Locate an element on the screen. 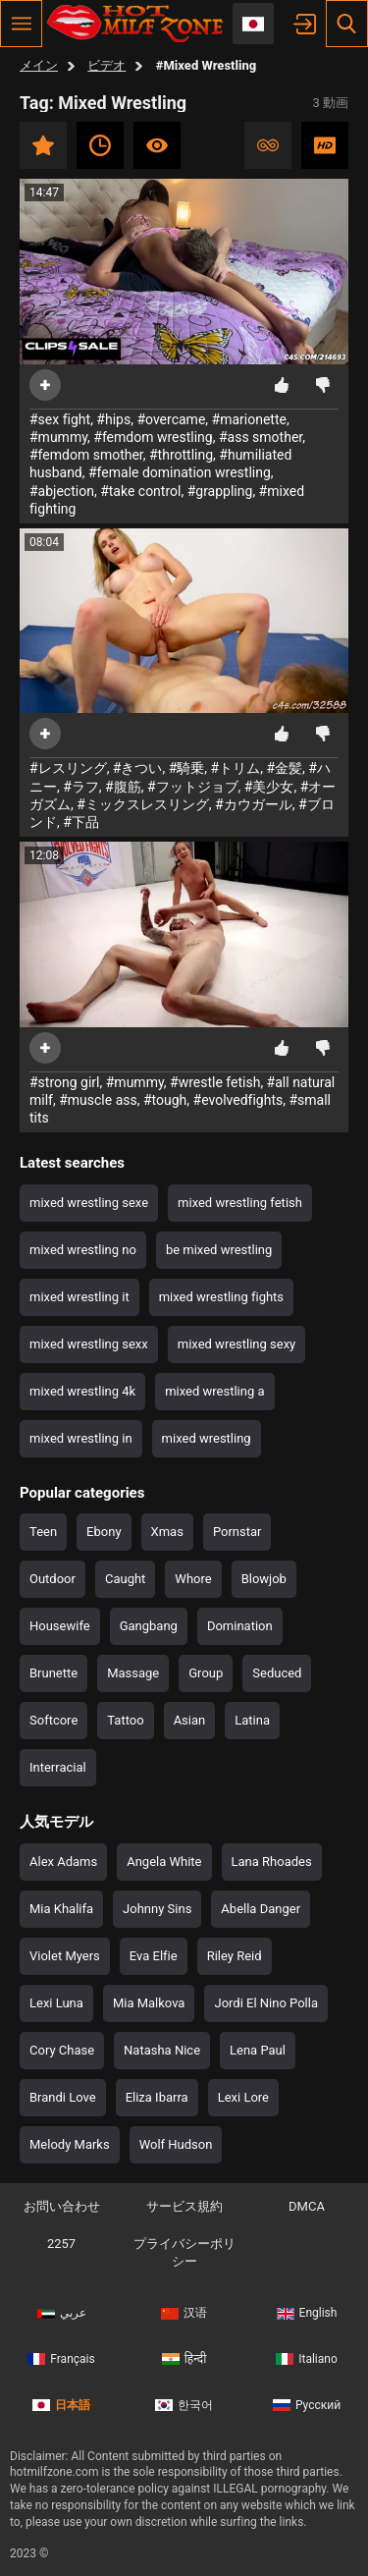 The height and width of the screenshot is (2576, 368). #腹筋 is located at coordinates (123, 787).